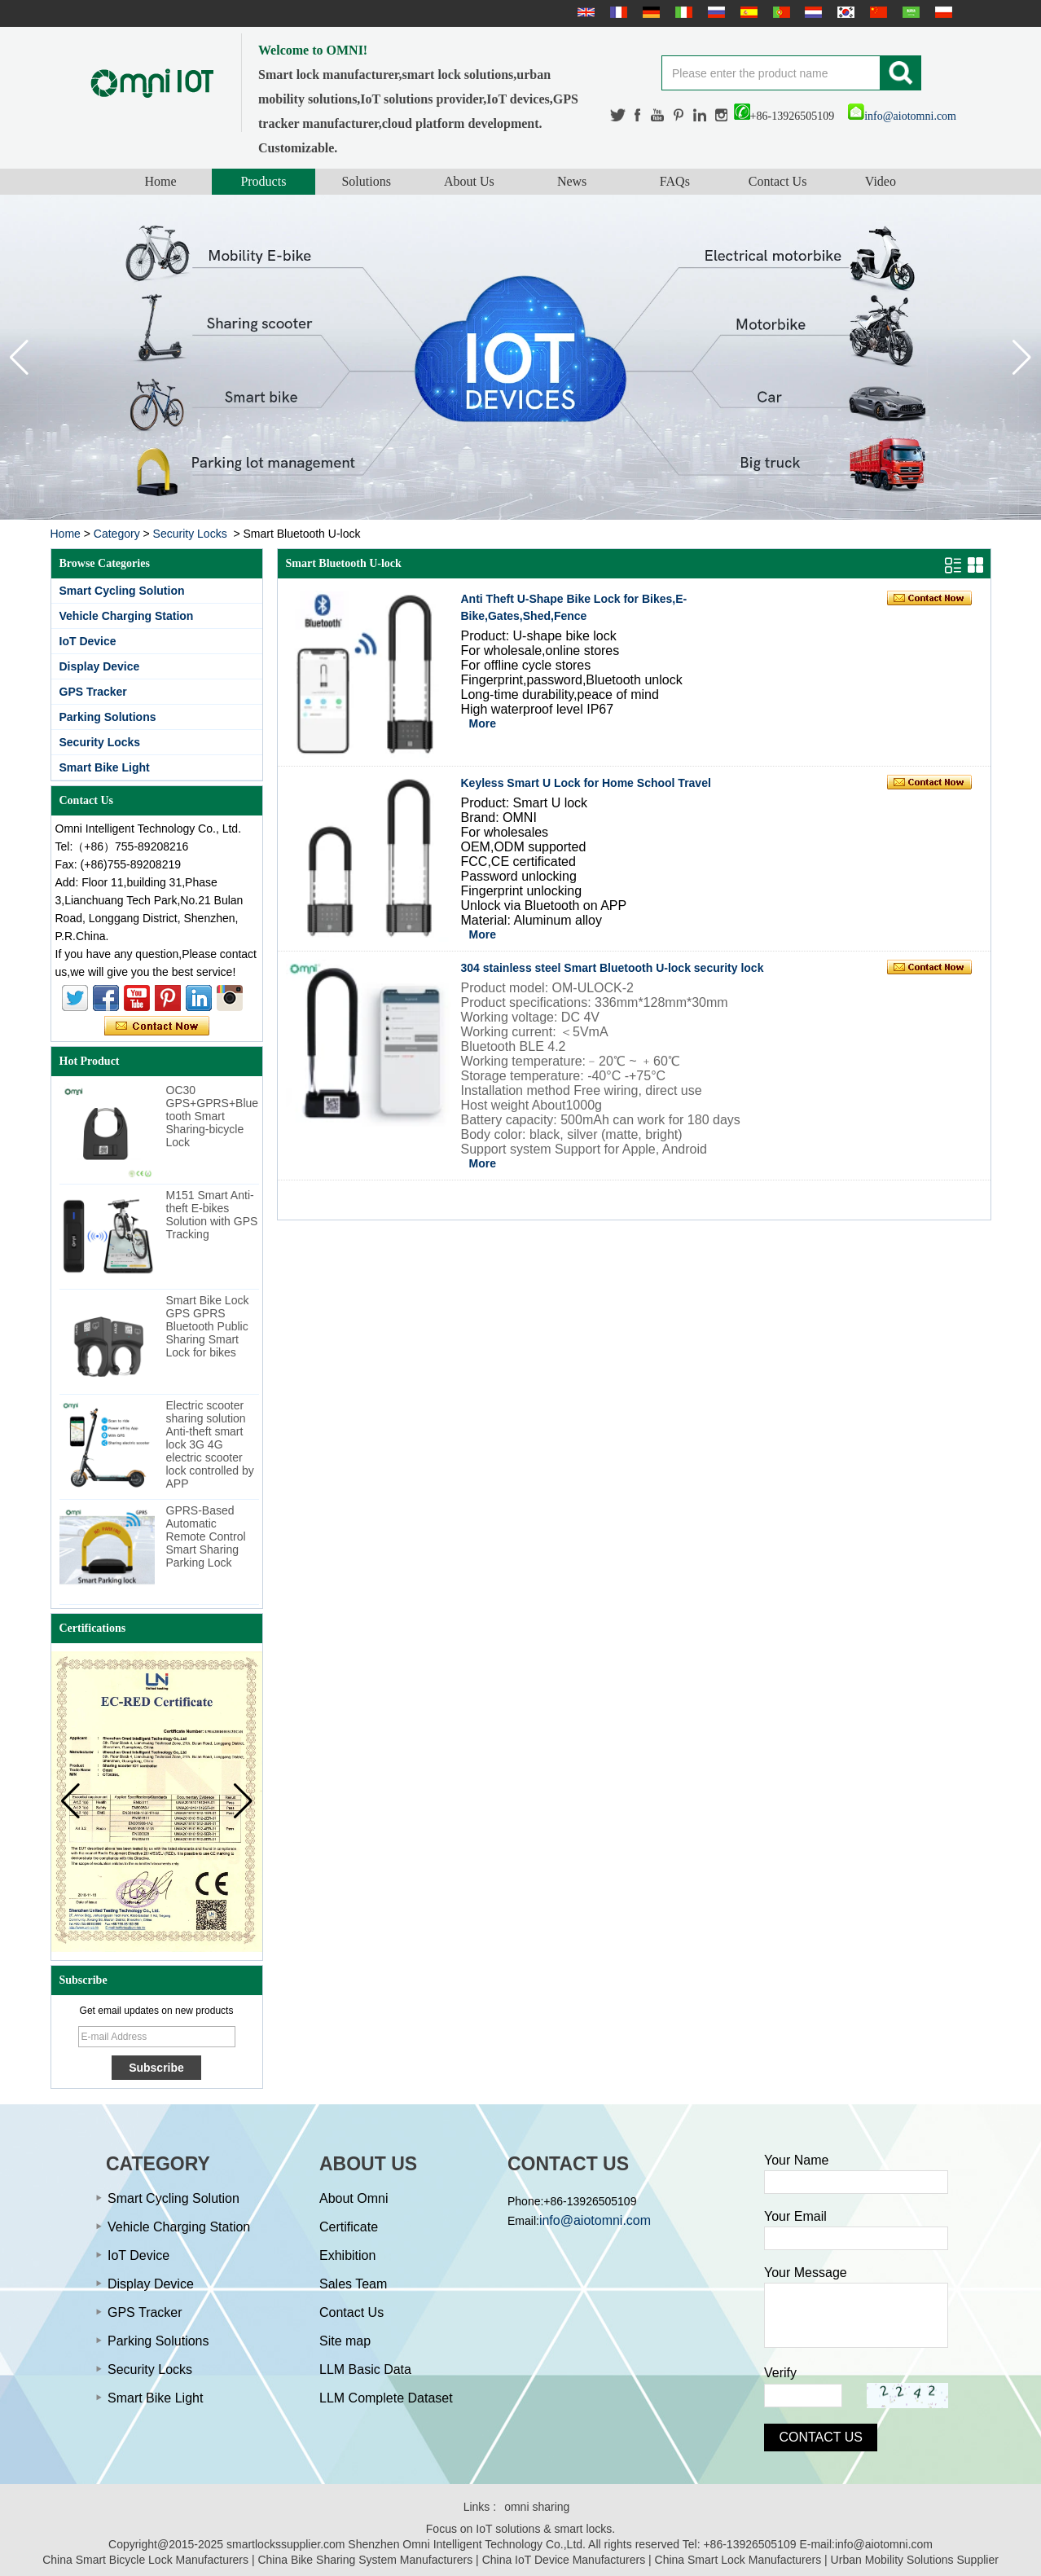  What do you see at coordinates (104, 767) in the screenshot?
I see `Smart Bike Light` at bounding box center [104, 767].